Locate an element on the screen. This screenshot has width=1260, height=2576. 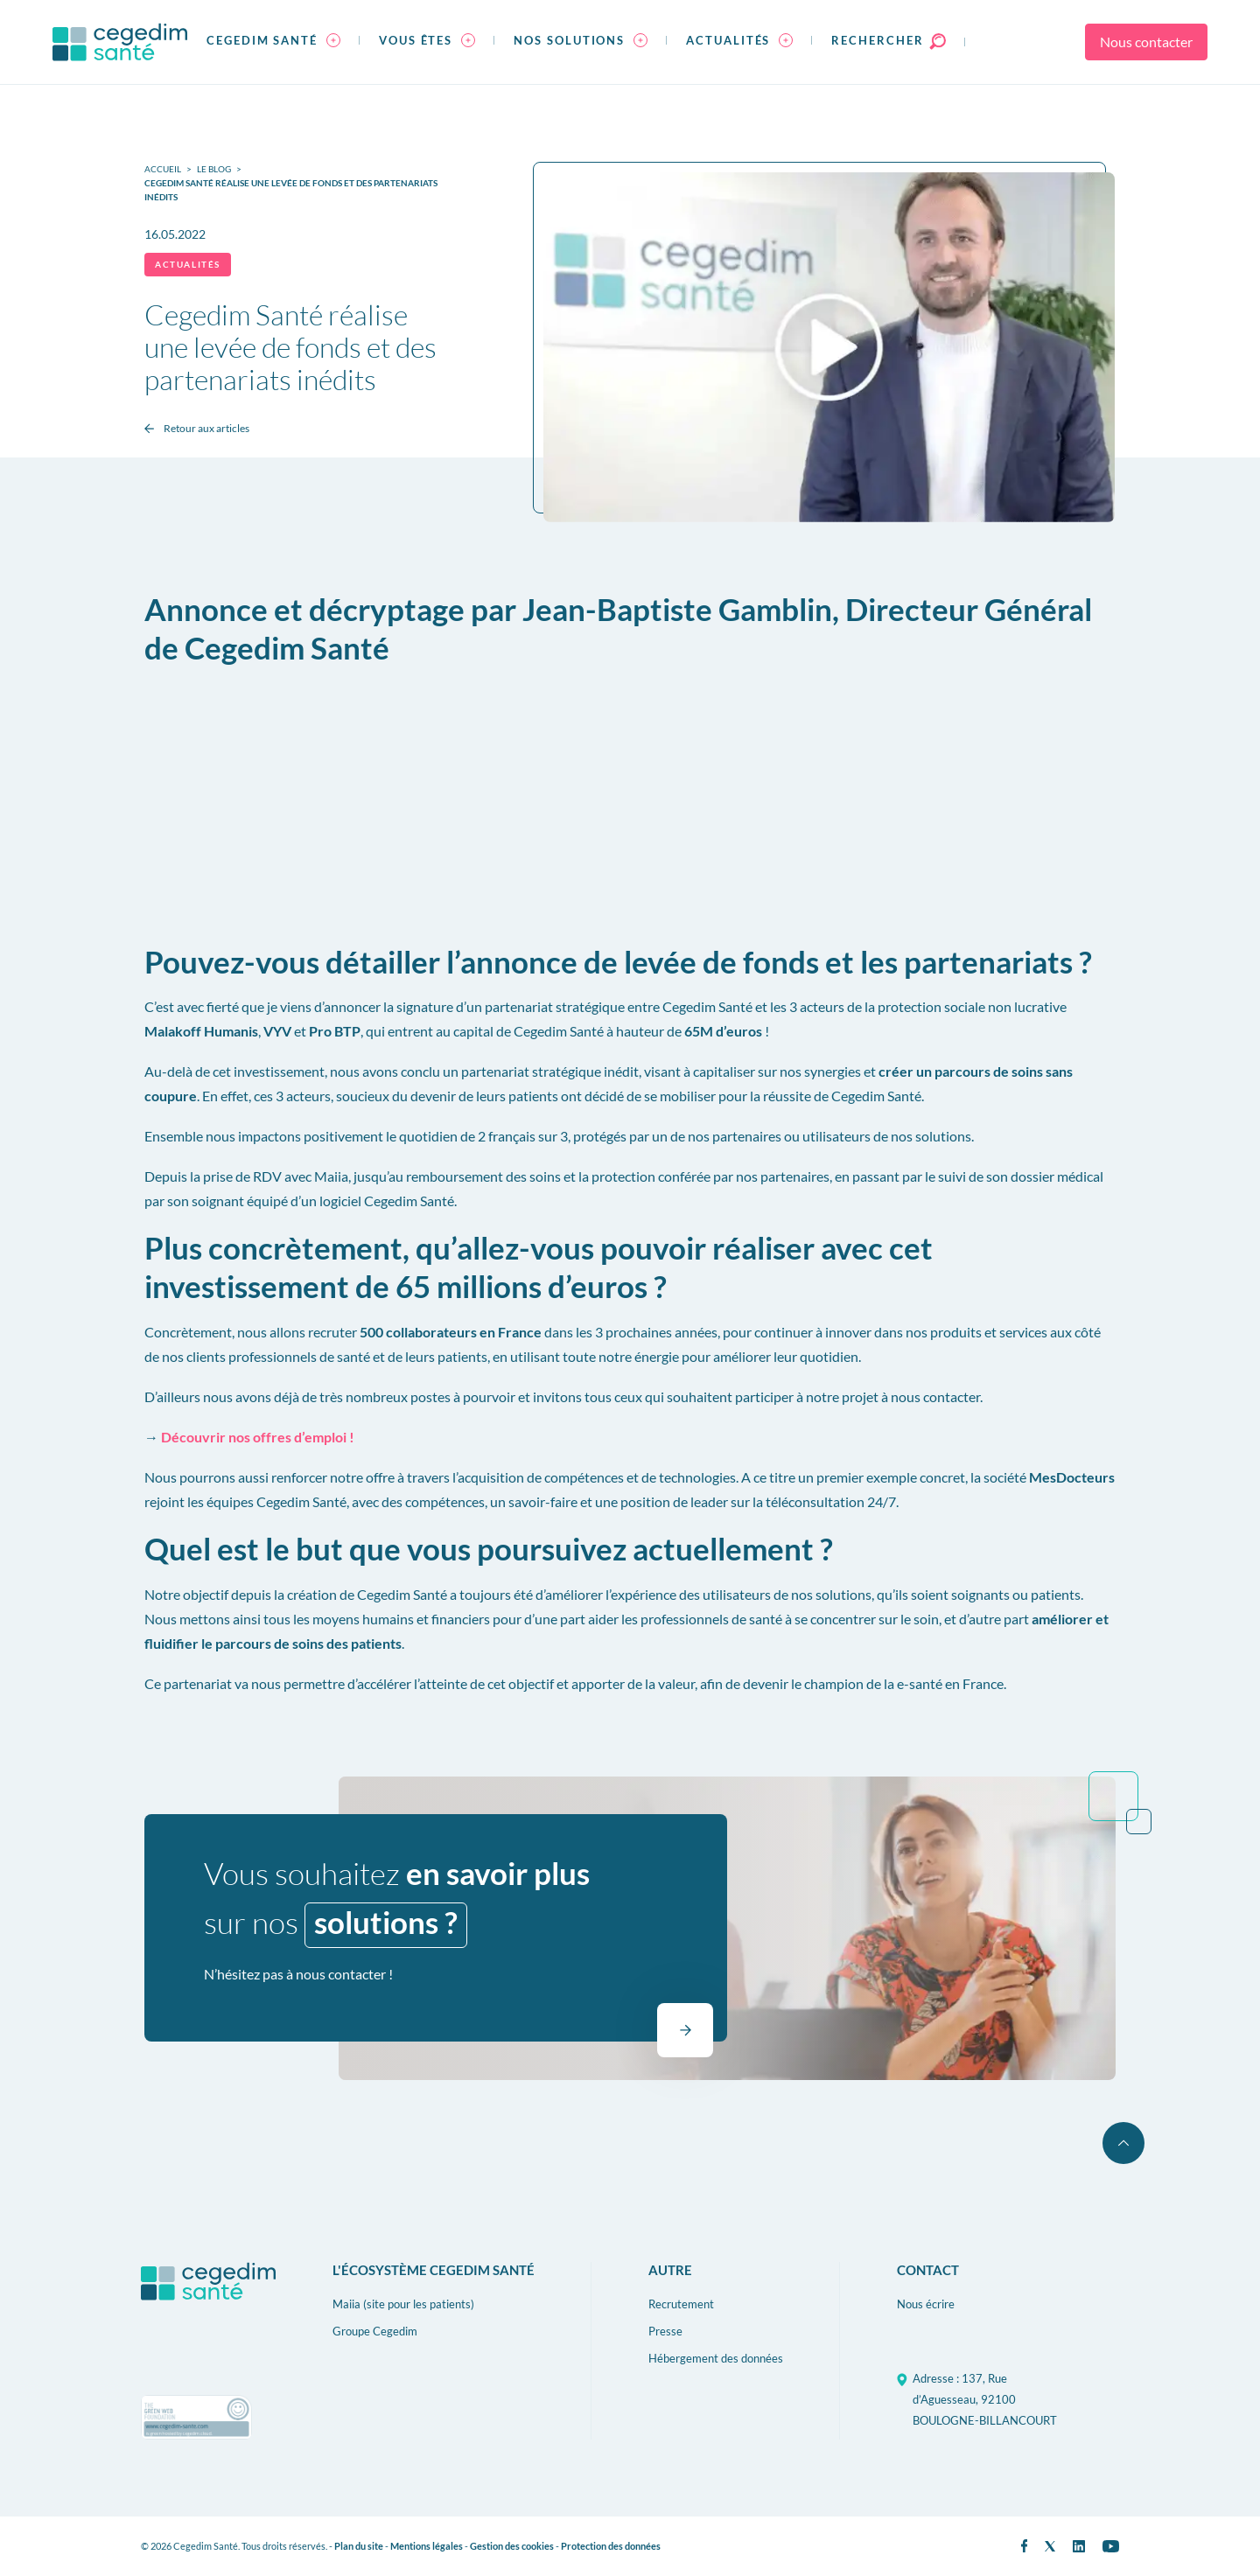
Recrutement is located at coordinates (681, 2304).